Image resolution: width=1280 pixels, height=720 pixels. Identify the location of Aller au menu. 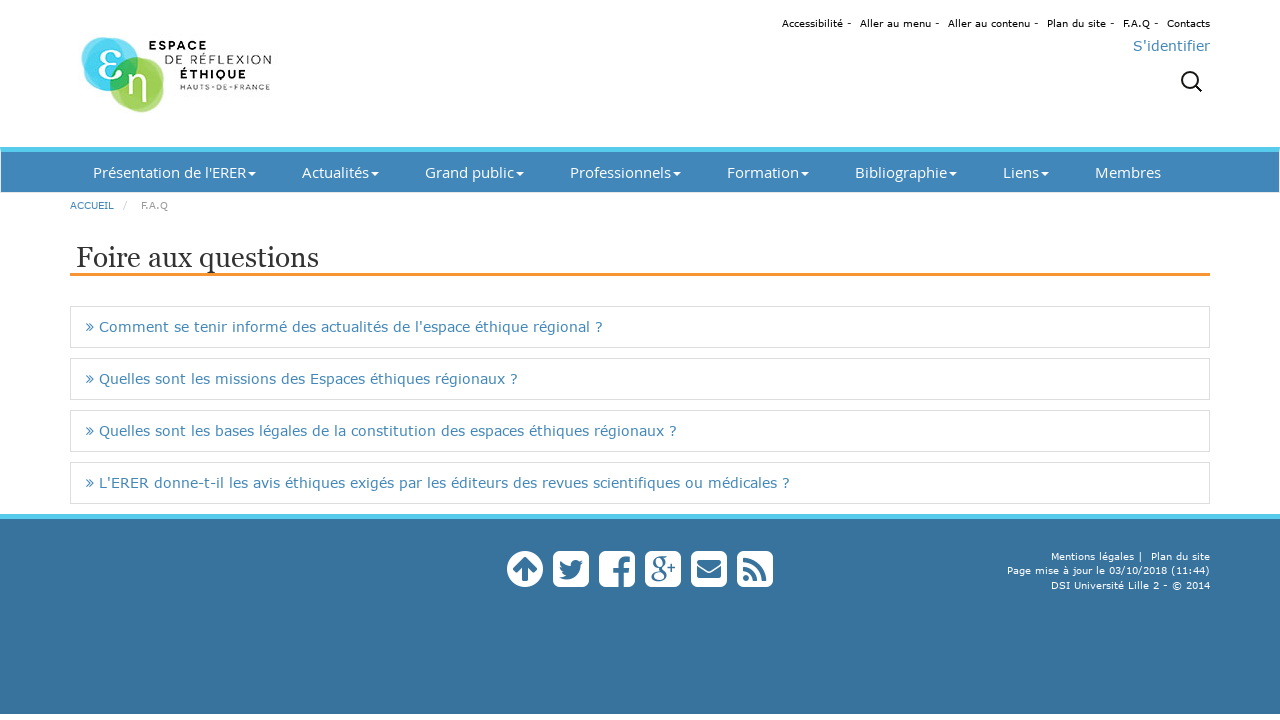
(895, 23).